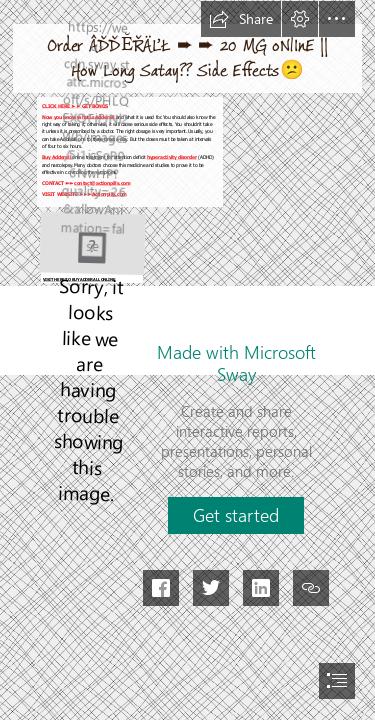 The height and width of the screenshot is (720, 375). Describe the element at coordinates (236, 363) in the screenshot. I see `Made with Microsoft Sway` at that location.